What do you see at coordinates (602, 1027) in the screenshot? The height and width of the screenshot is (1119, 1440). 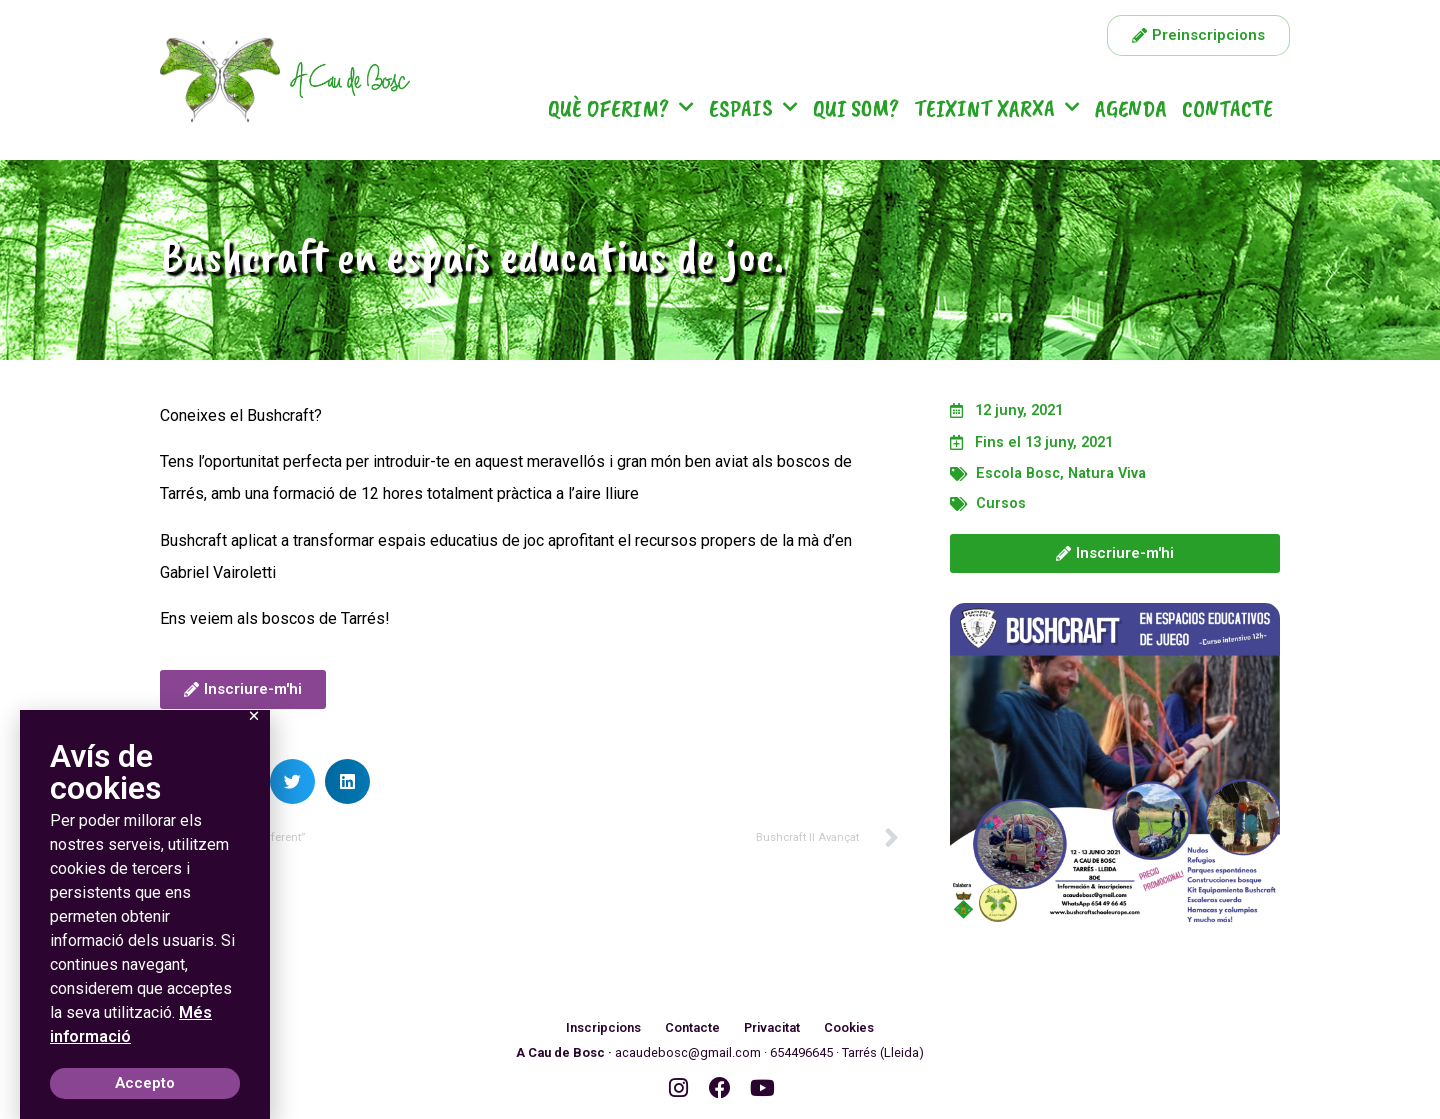 I see `Inscripcions` at bounding box center [602, 1027].